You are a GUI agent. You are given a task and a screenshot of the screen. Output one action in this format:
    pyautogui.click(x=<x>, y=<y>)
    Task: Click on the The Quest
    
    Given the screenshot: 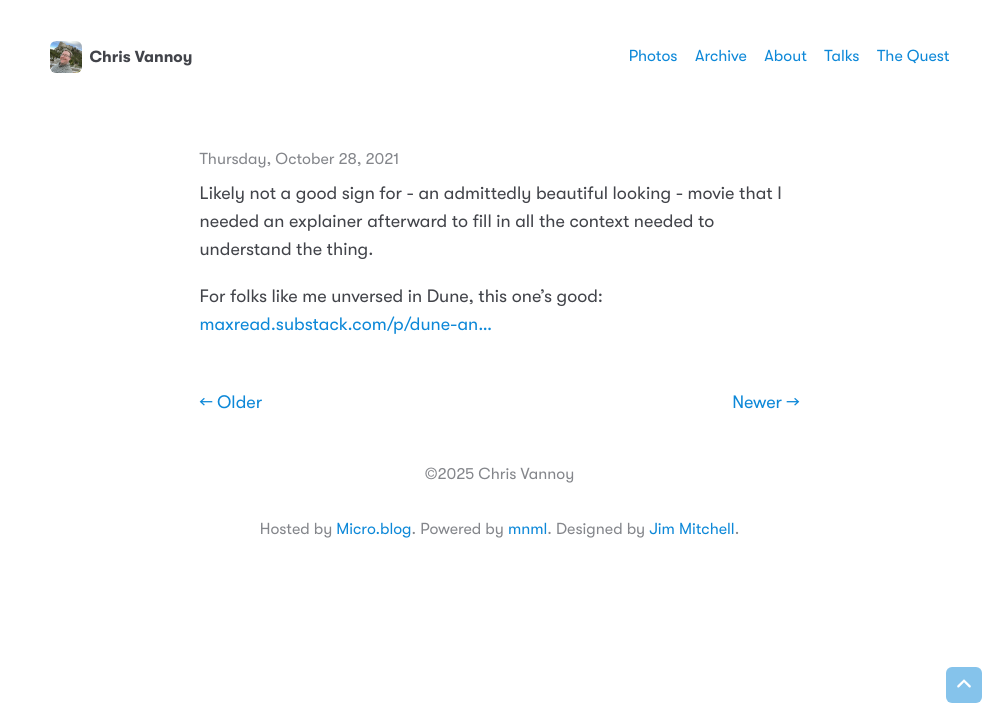 What is the action you would take?
    pyautogui.click(x=913, y=56)
    